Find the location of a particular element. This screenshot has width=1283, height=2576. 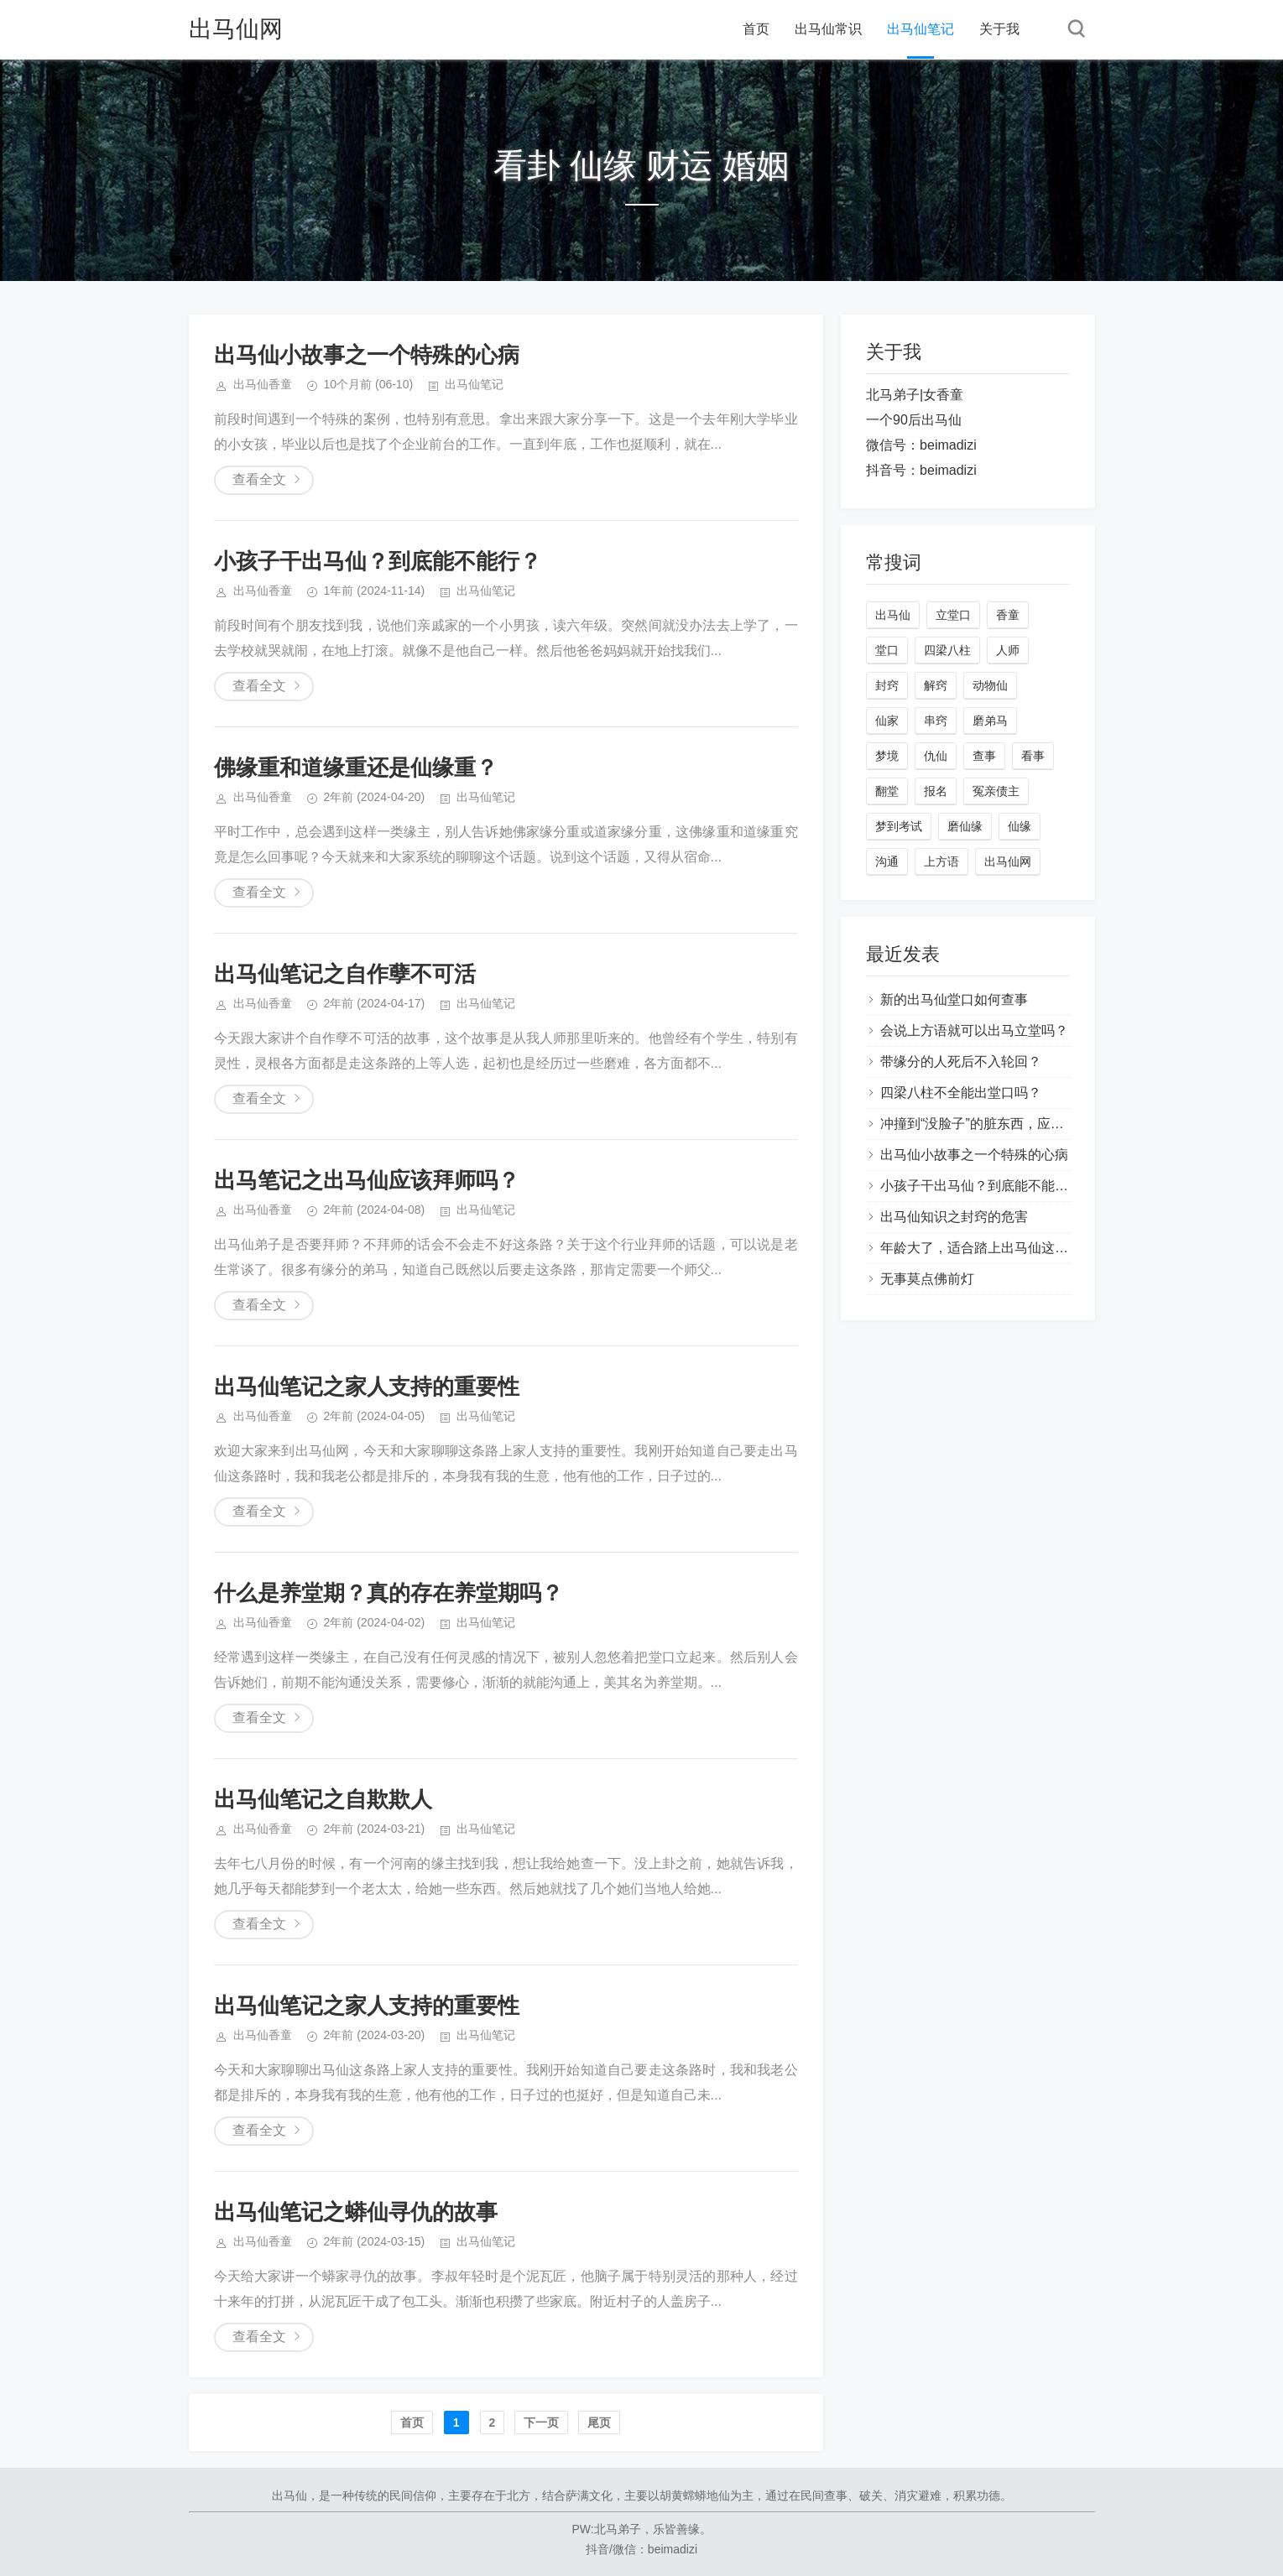

仙家 is located at coordinates (887, 720).